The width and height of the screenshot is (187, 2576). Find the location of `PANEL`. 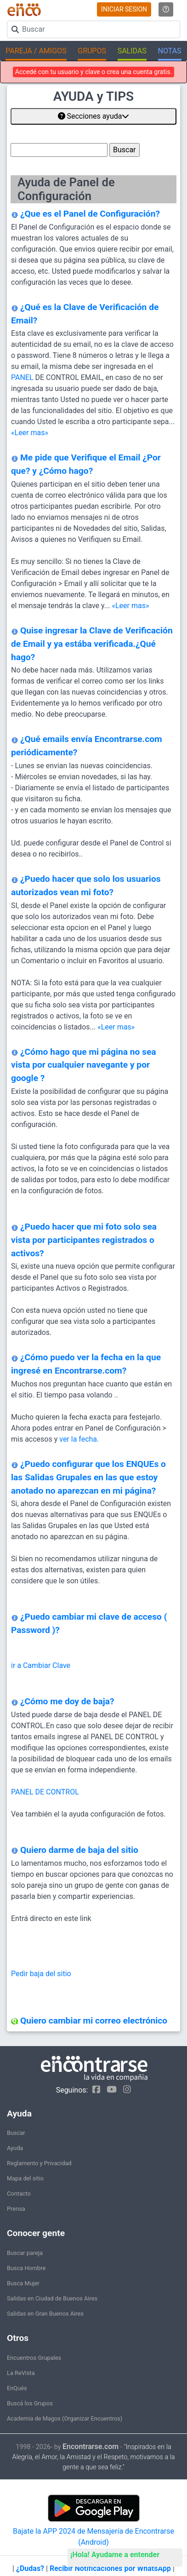

PANEL is located at coordinates (22, 377).